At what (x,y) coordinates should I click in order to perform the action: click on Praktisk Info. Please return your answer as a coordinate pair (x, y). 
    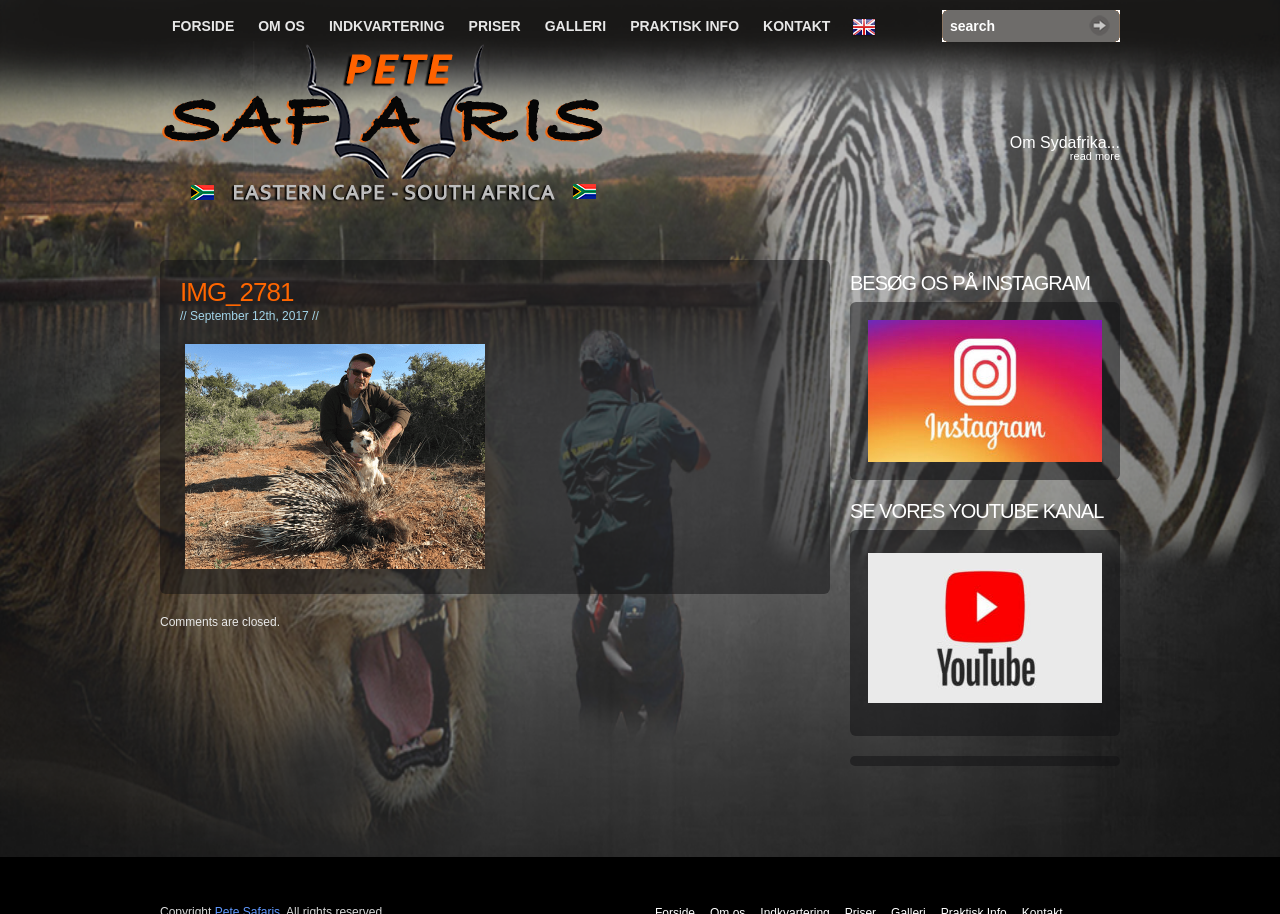
    Looking at the image, I should click on (684, 26).